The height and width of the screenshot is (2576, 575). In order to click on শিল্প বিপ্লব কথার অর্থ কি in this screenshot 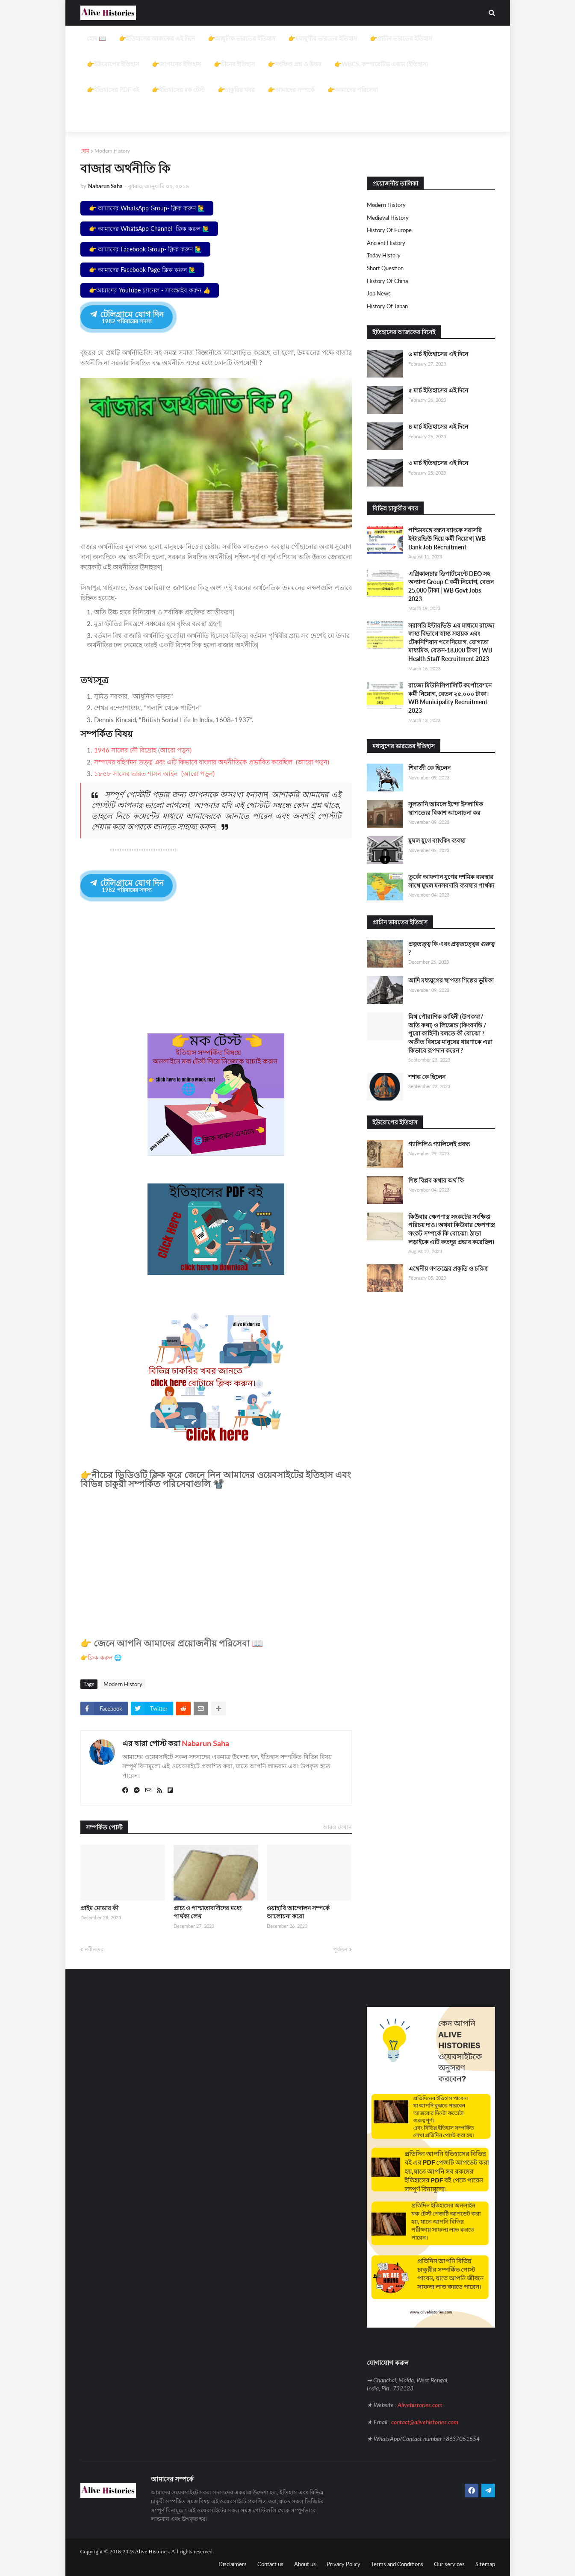, I will do `click(436, 1180)`.